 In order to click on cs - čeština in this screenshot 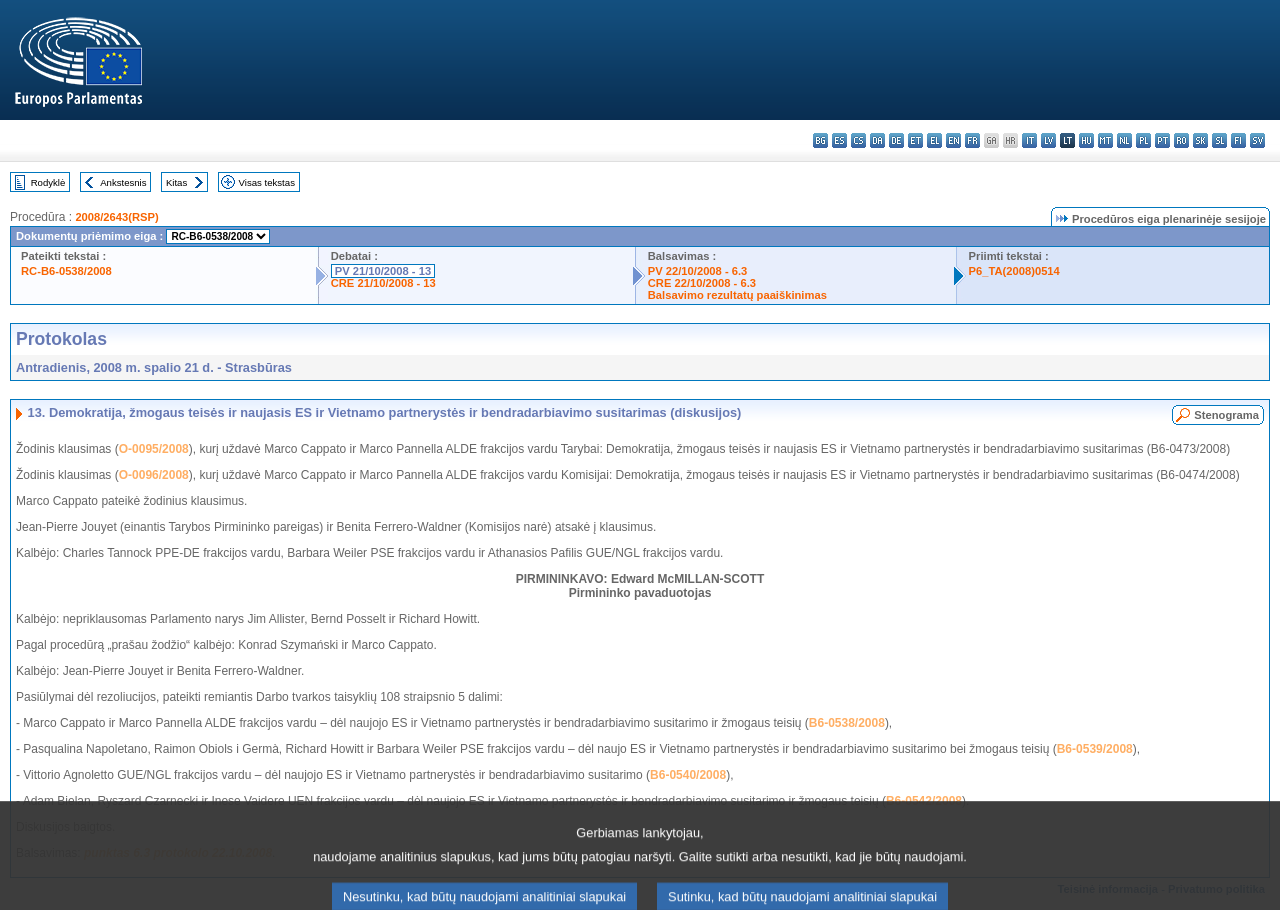, I will do `click(858, 140)`.